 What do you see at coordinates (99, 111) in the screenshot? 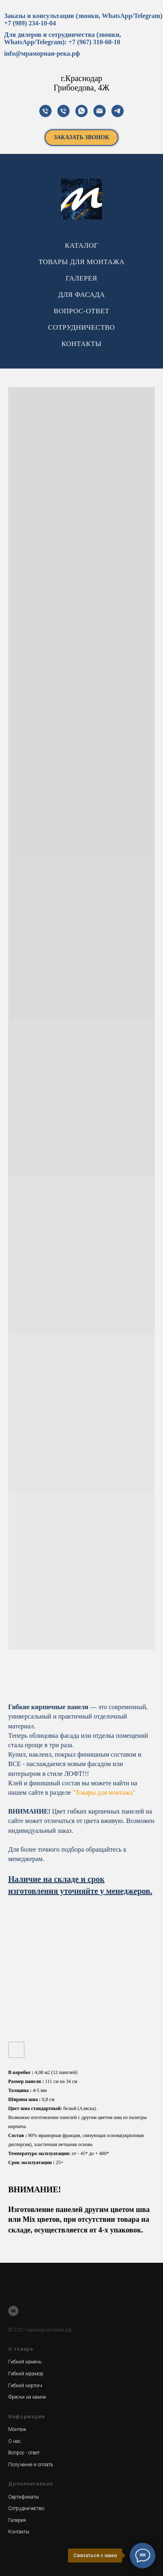
I see `[почта]` at bounding box center [99, 111].